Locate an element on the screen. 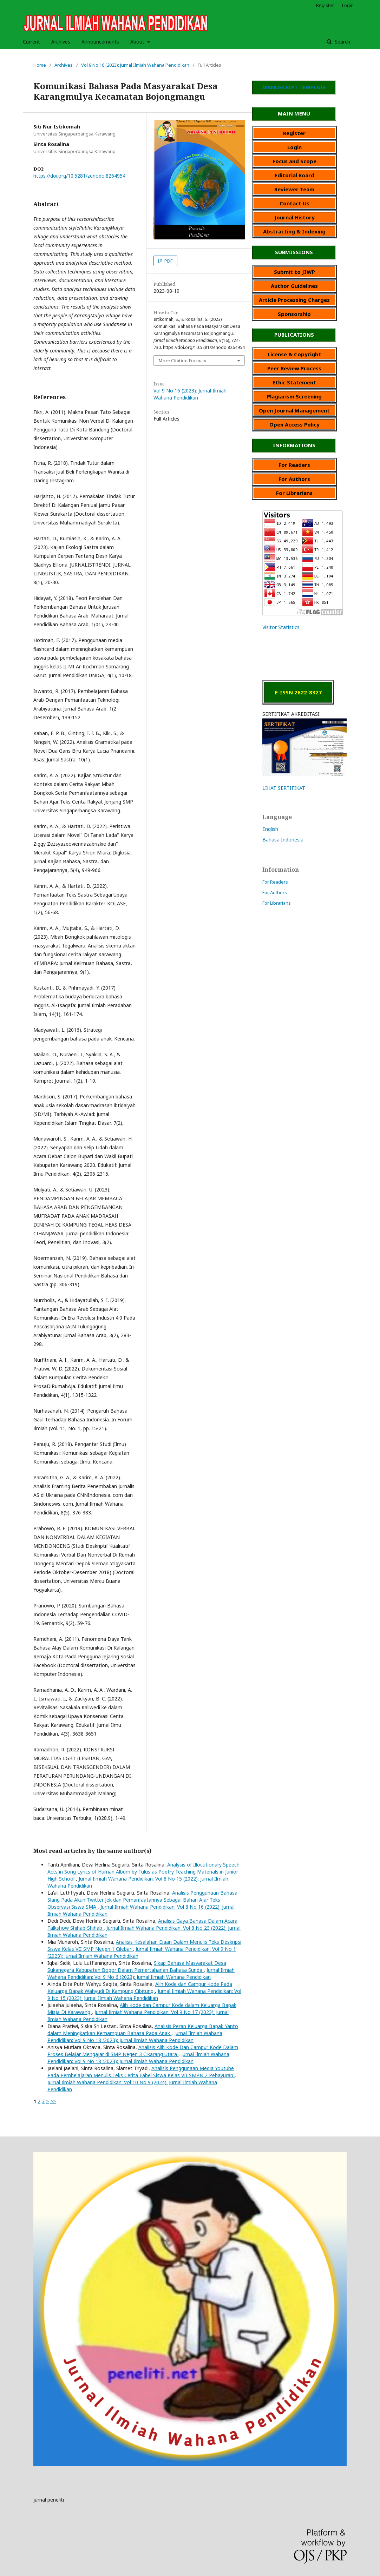  Archives is located at coordinates (60, 41).